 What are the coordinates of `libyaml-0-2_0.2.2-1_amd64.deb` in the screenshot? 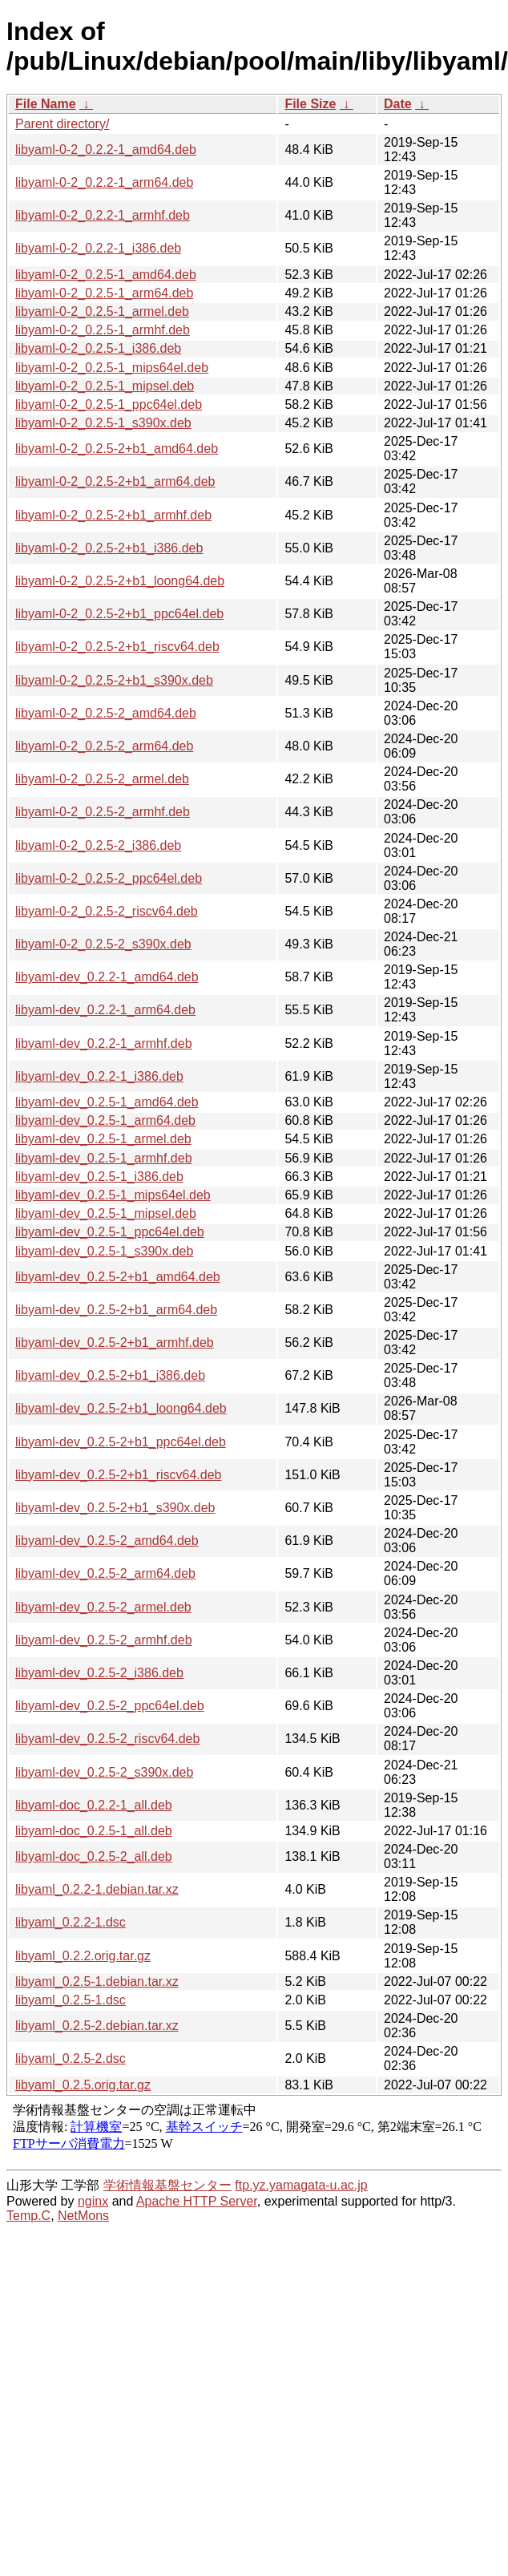 It's located at (105, 149).